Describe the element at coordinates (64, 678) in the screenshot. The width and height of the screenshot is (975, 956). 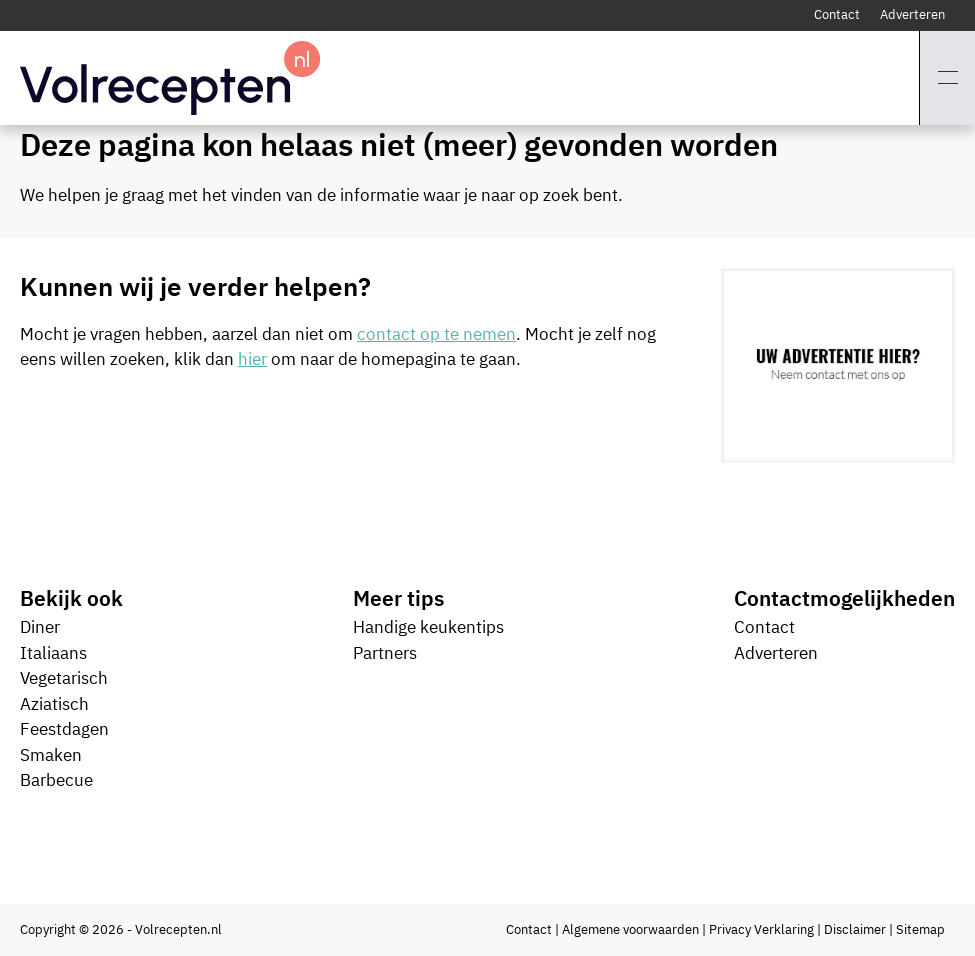
I see `Vegetarisch` at that location.